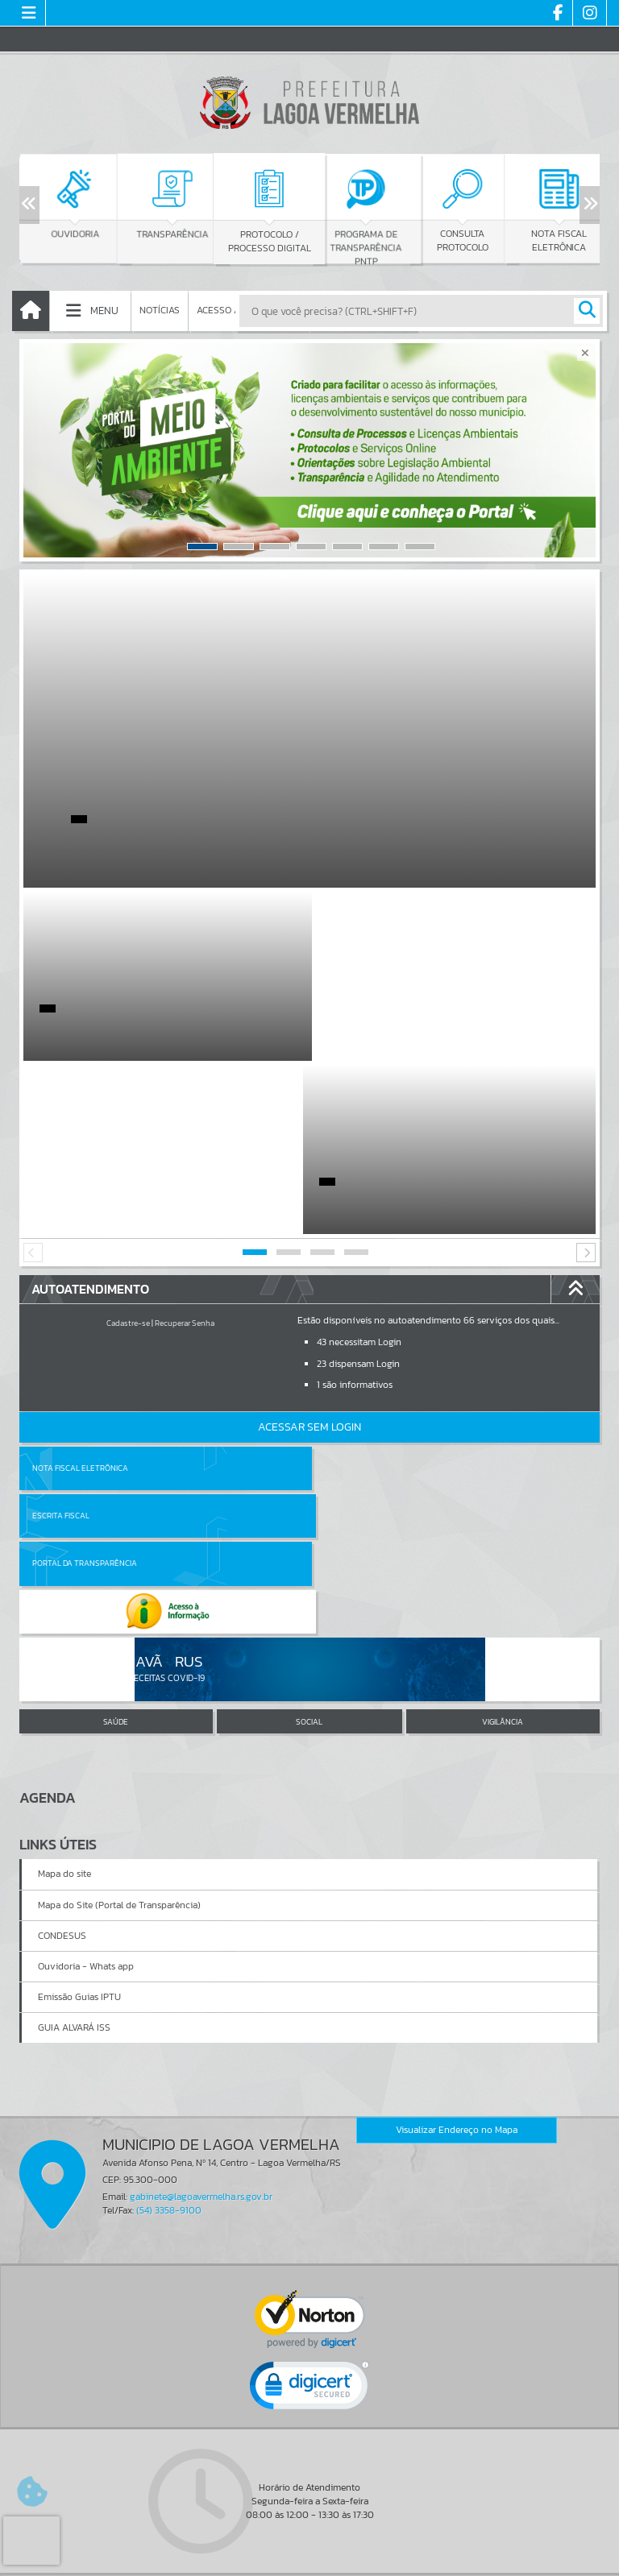 The image size is (619, 2576). Describe the element at coordinates (309, 2559) in the screenshot. I see `Política de Privacidade` at that location.